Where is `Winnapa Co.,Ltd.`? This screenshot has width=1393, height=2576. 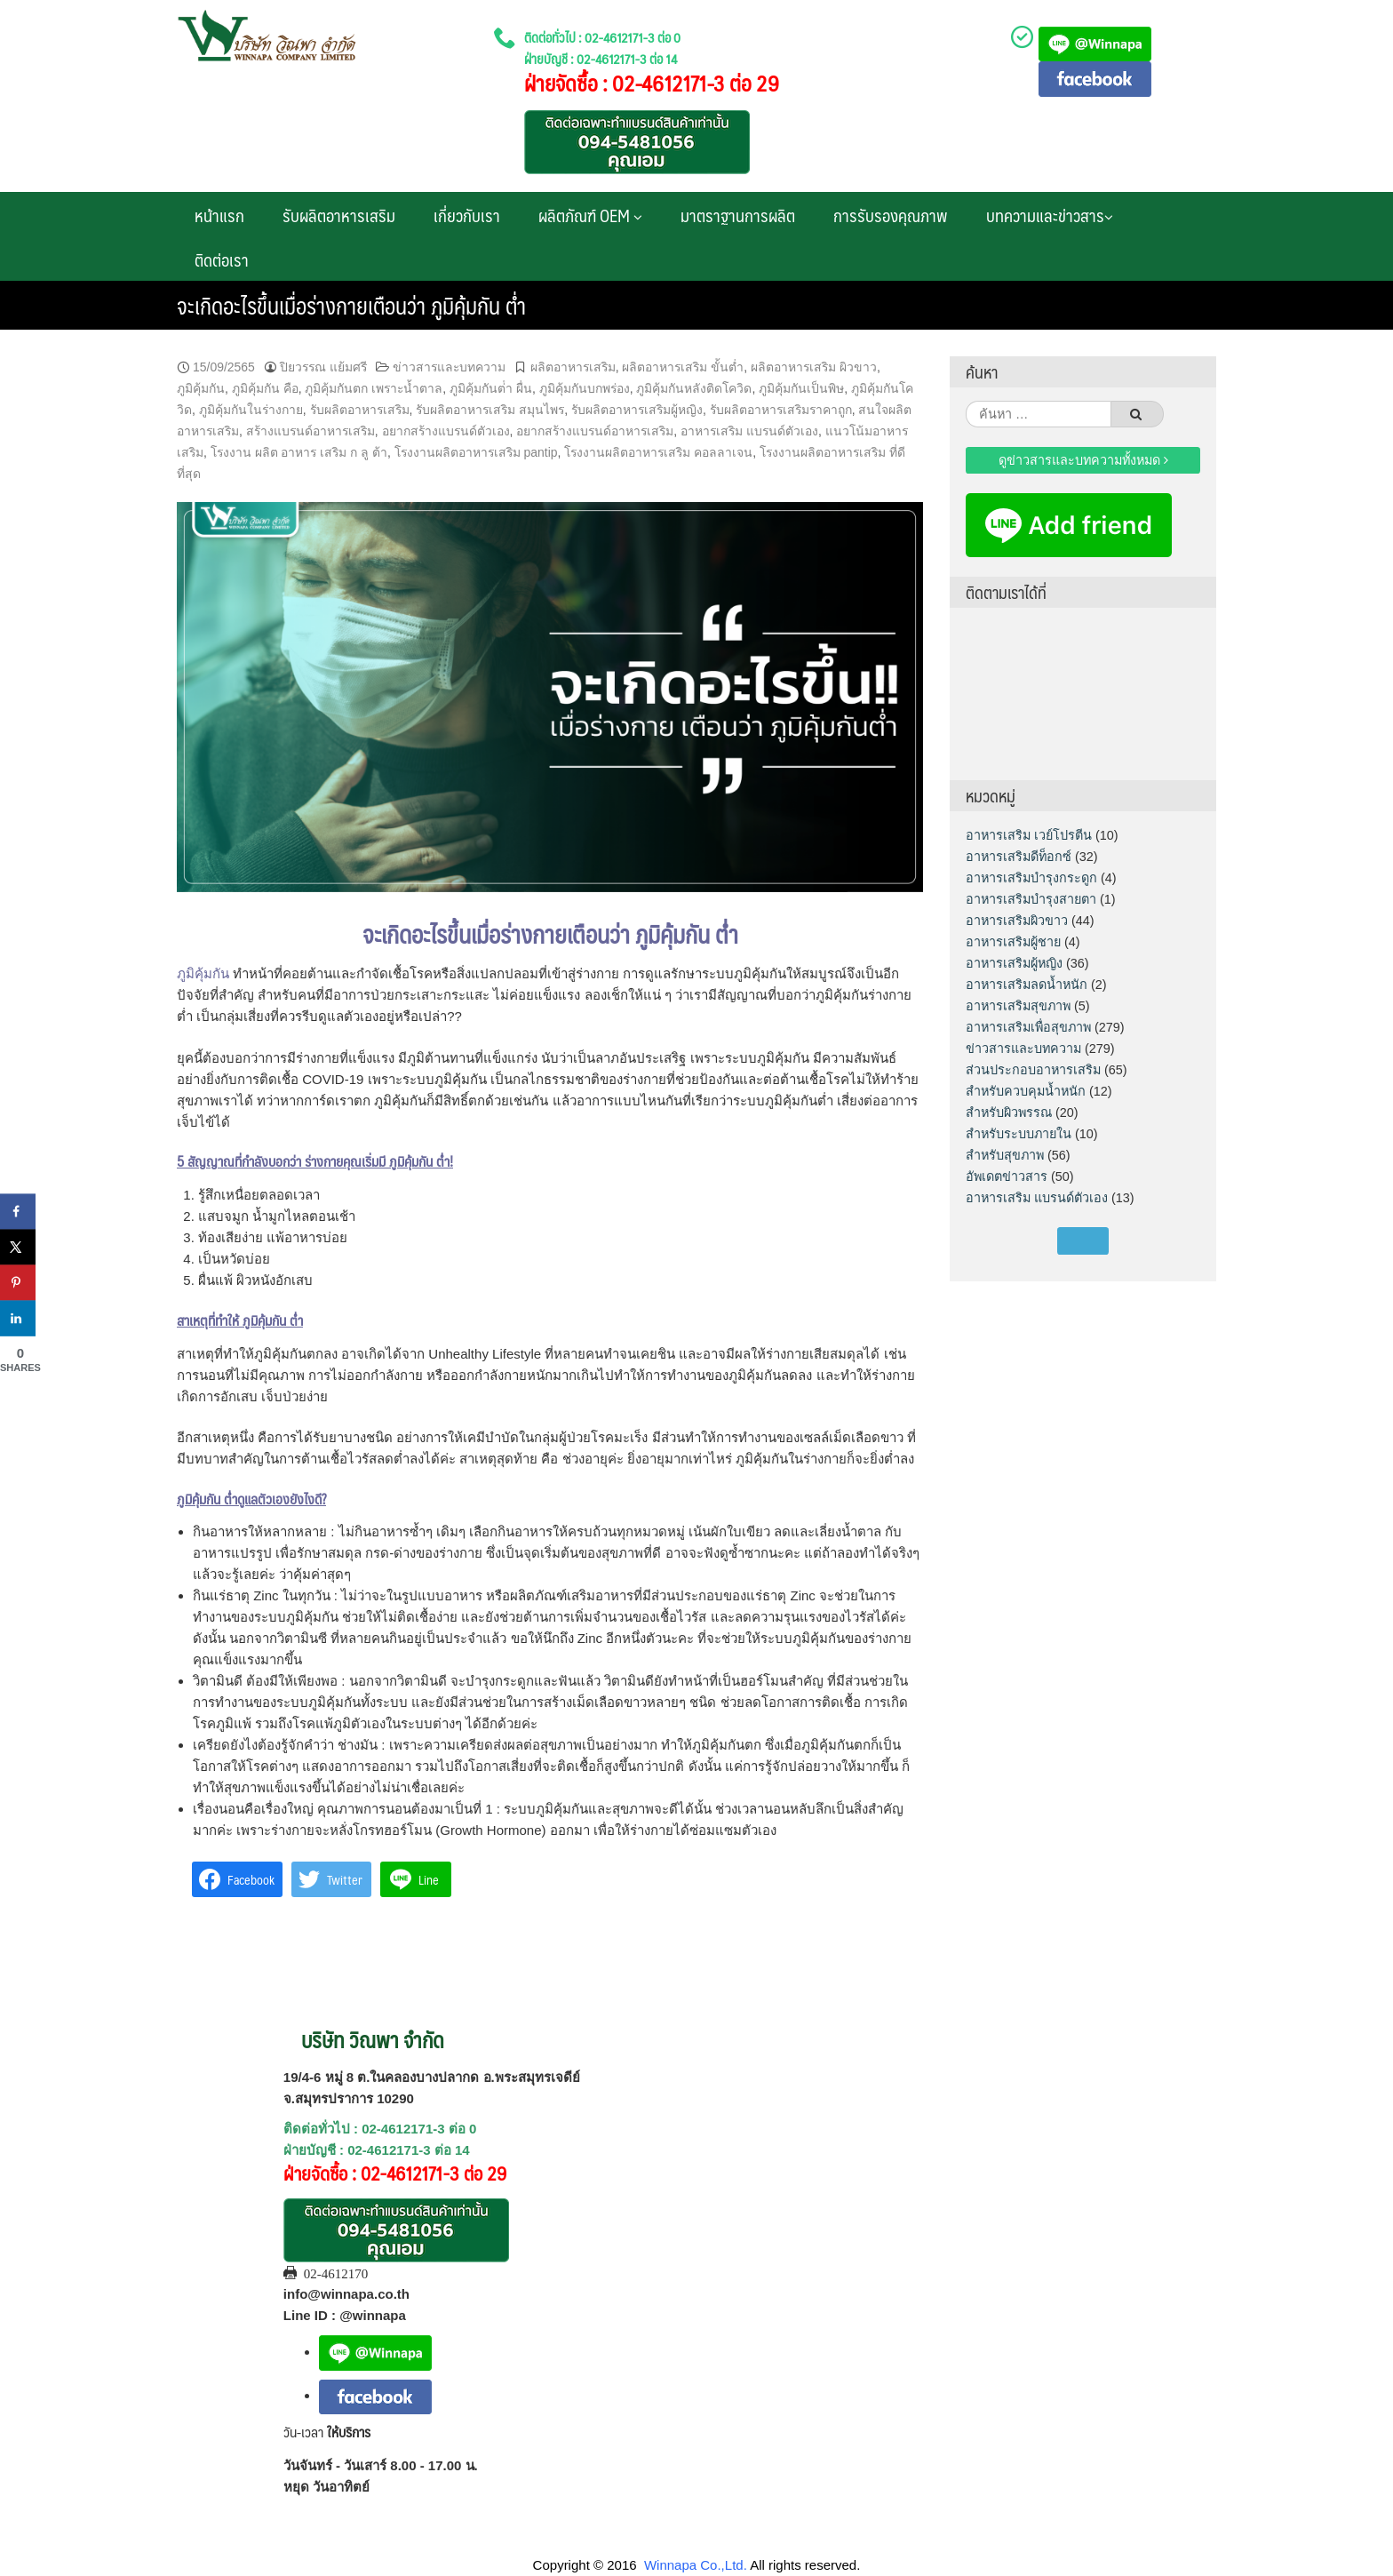 Winnapa Co.,Ltd. is located at coordinates (695, 2564).